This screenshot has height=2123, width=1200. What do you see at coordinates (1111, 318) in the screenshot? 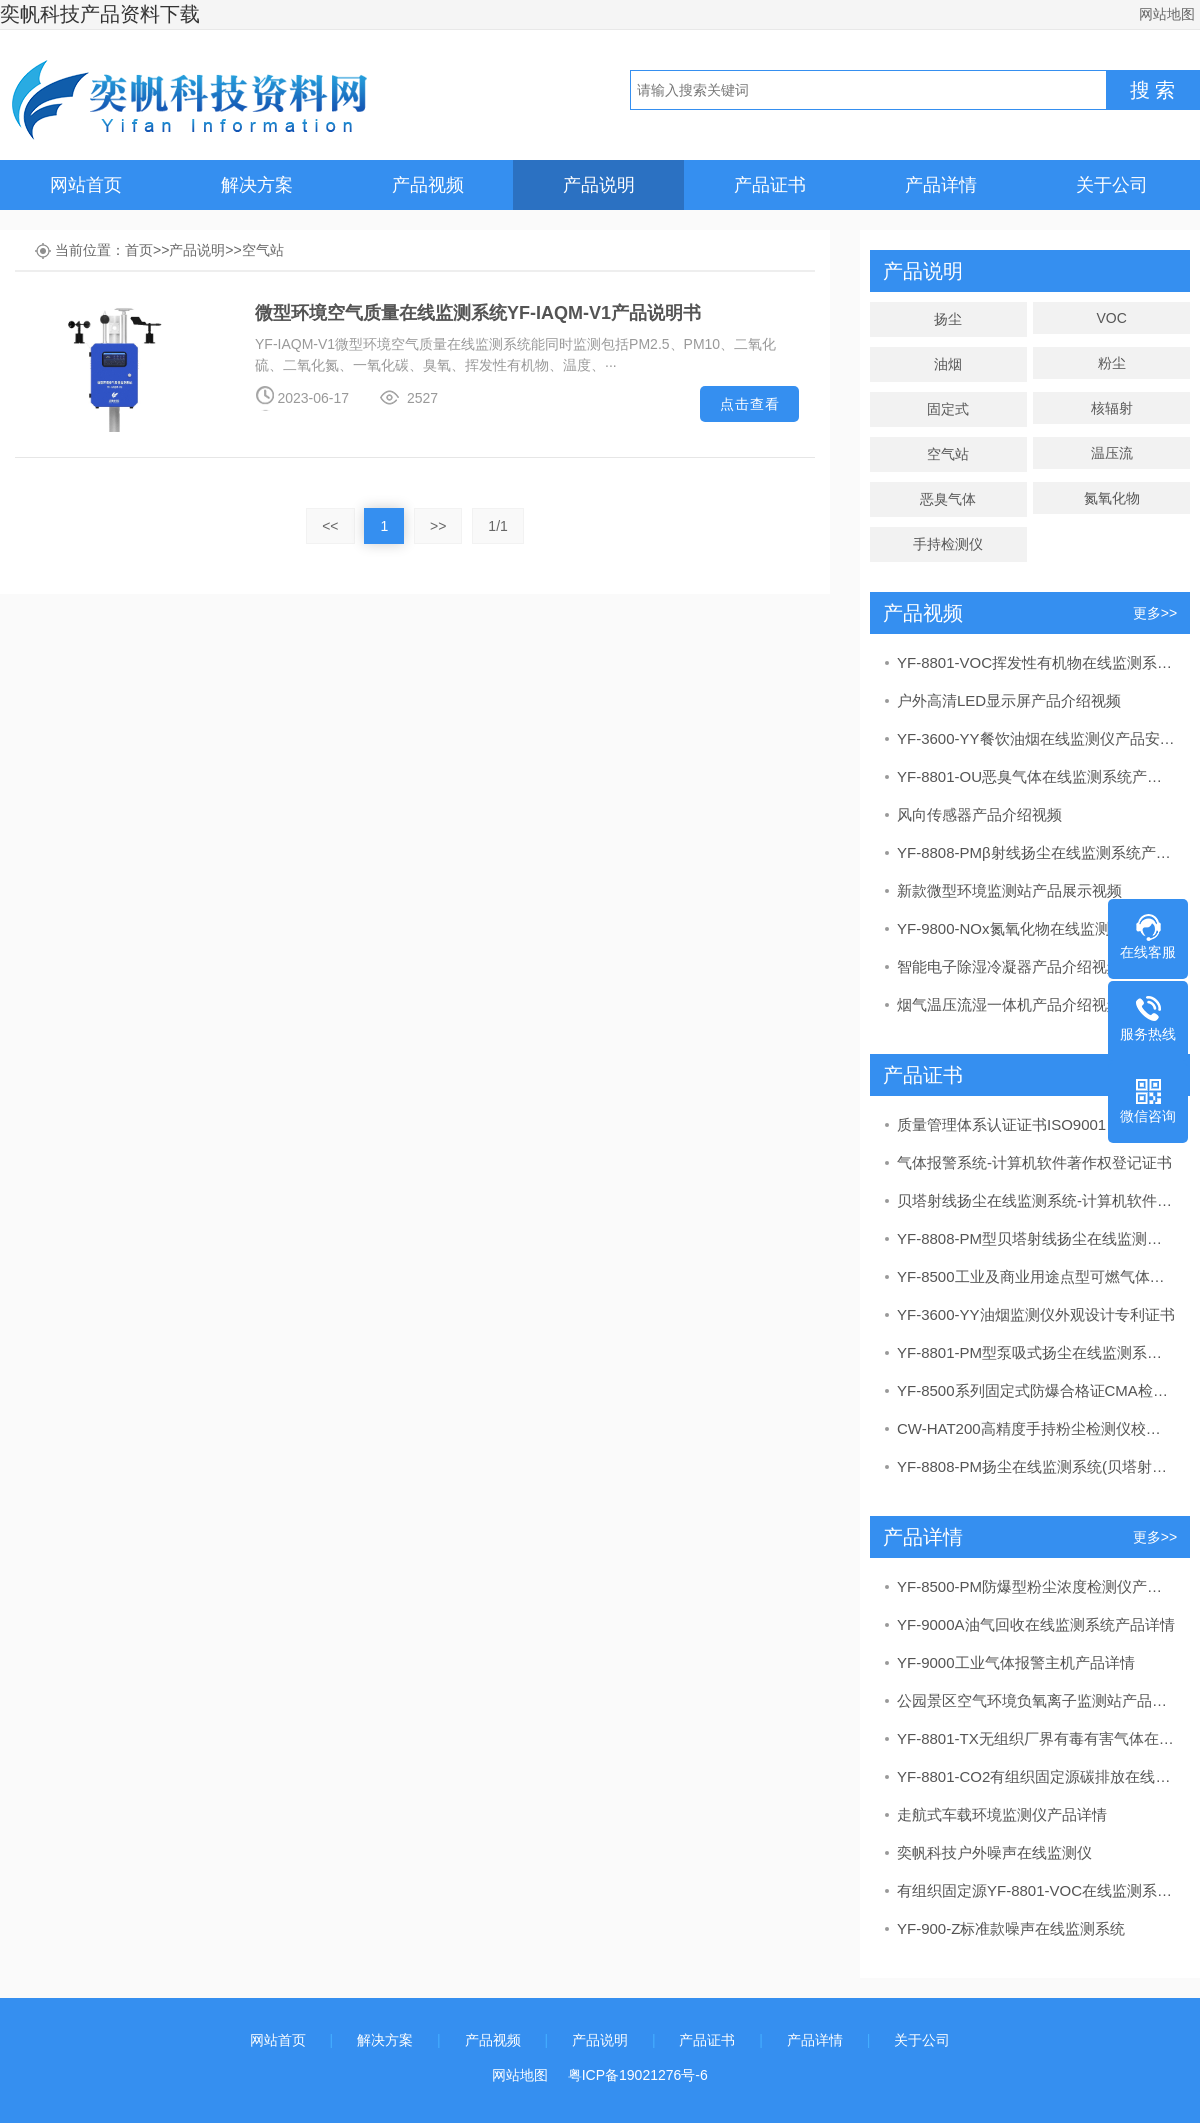
I see `VOC` at bounding box center [1111, 318].